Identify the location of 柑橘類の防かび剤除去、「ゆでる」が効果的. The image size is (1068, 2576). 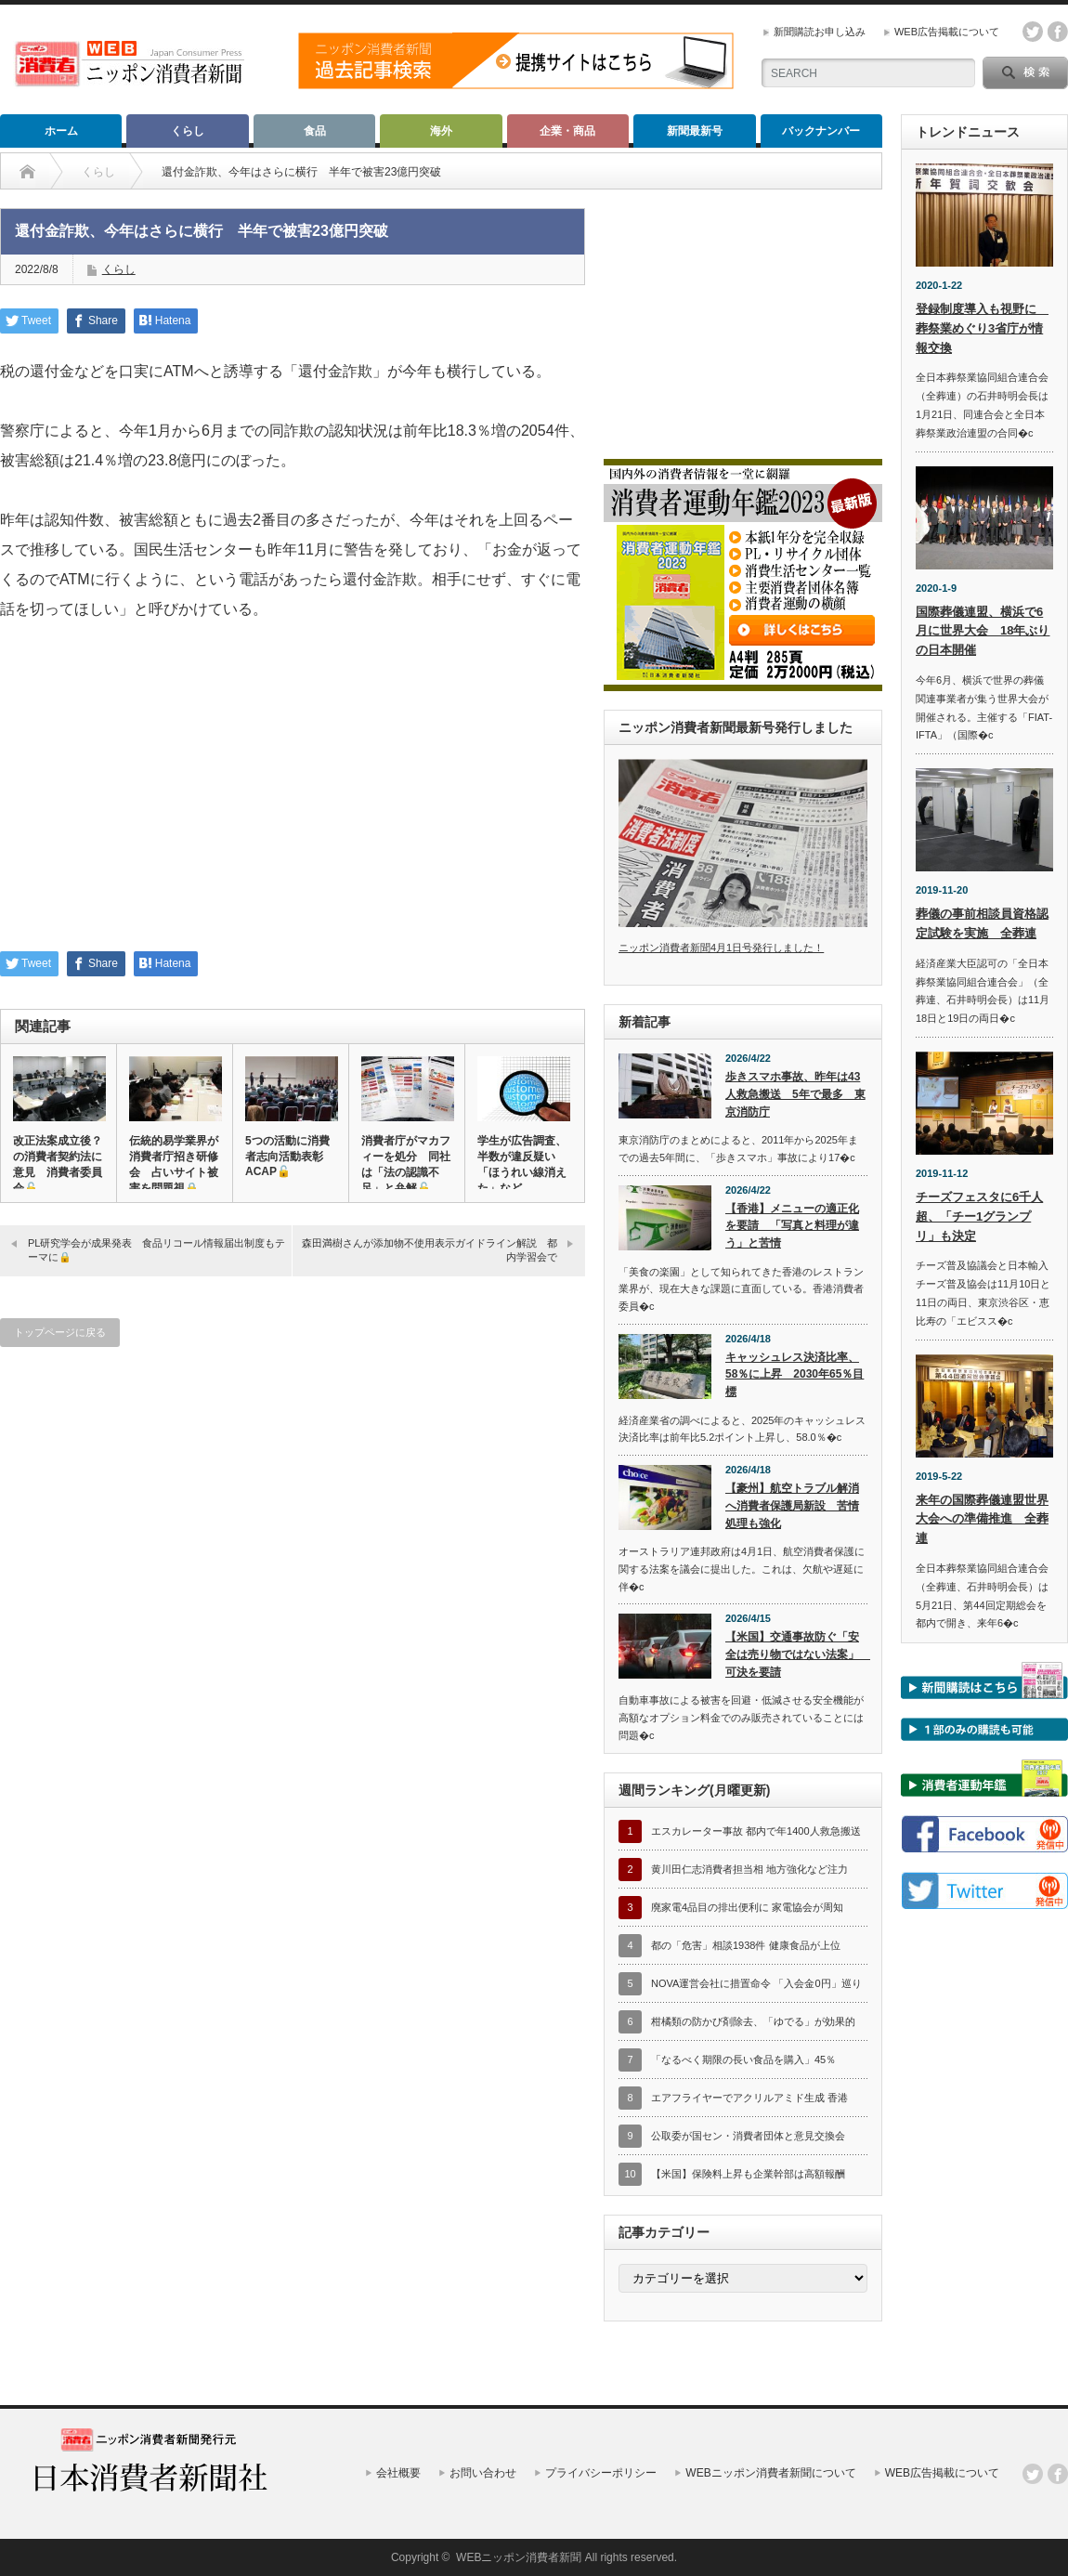
(753, 2021).